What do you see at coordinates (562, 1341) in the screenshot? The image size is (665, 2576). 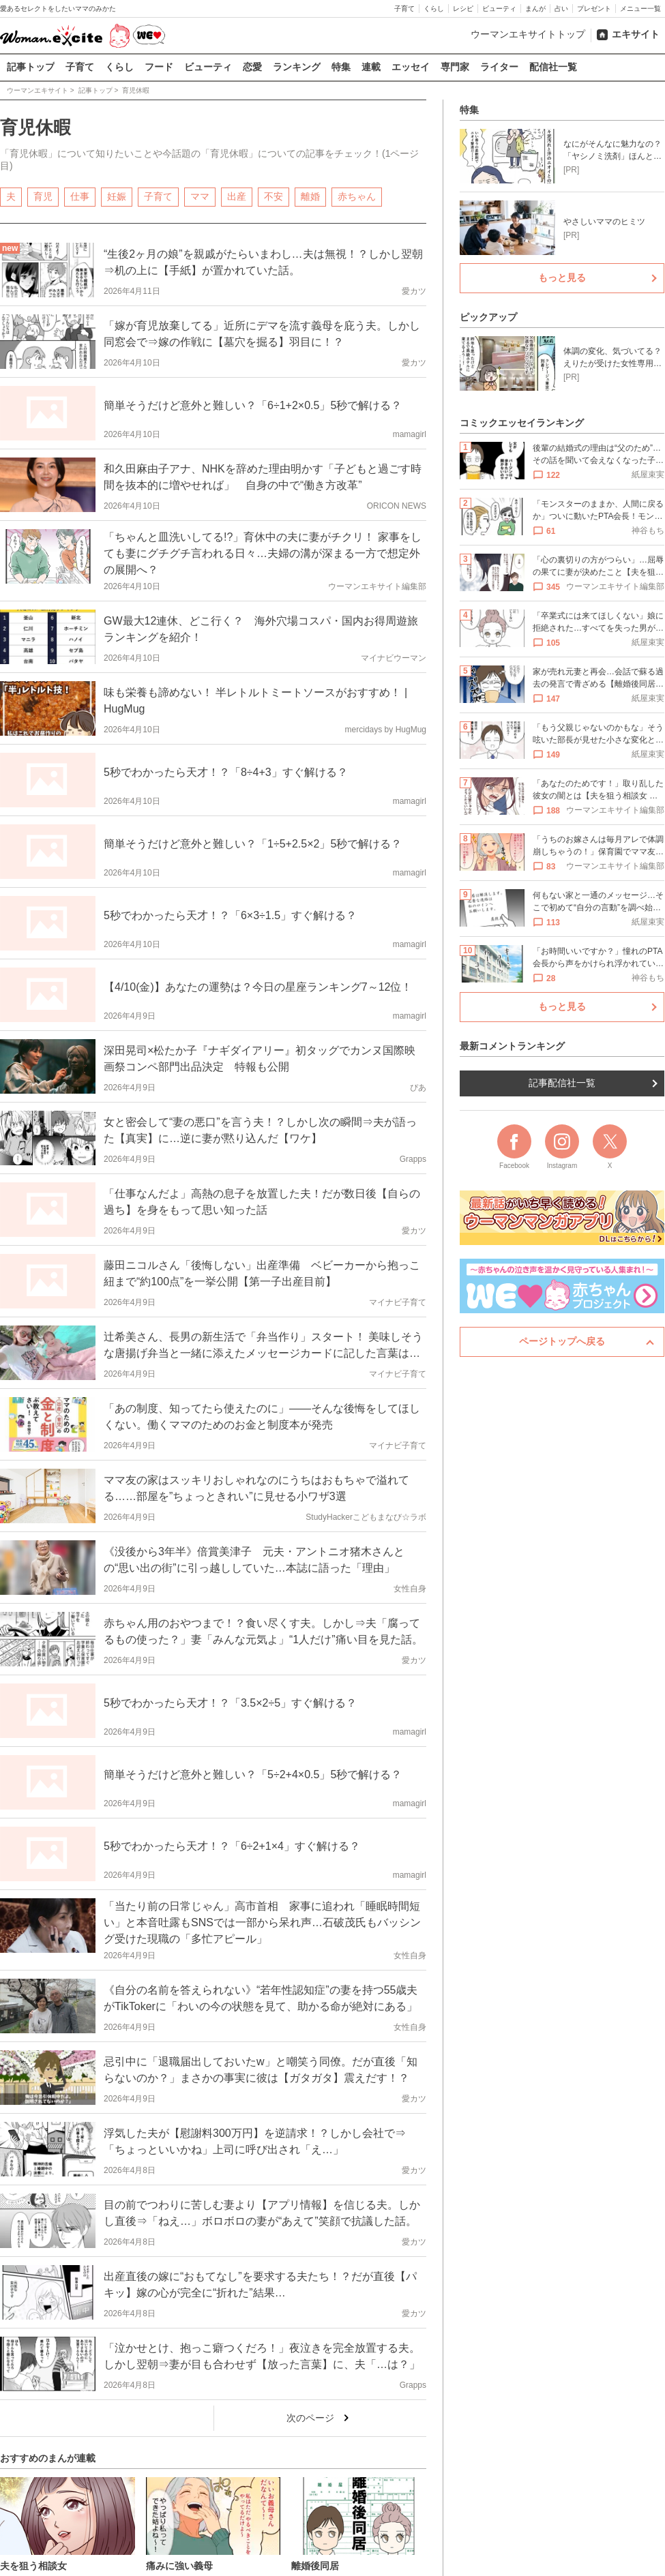 I see `ページトップへ戻る` at bounding box center [562, 1341].